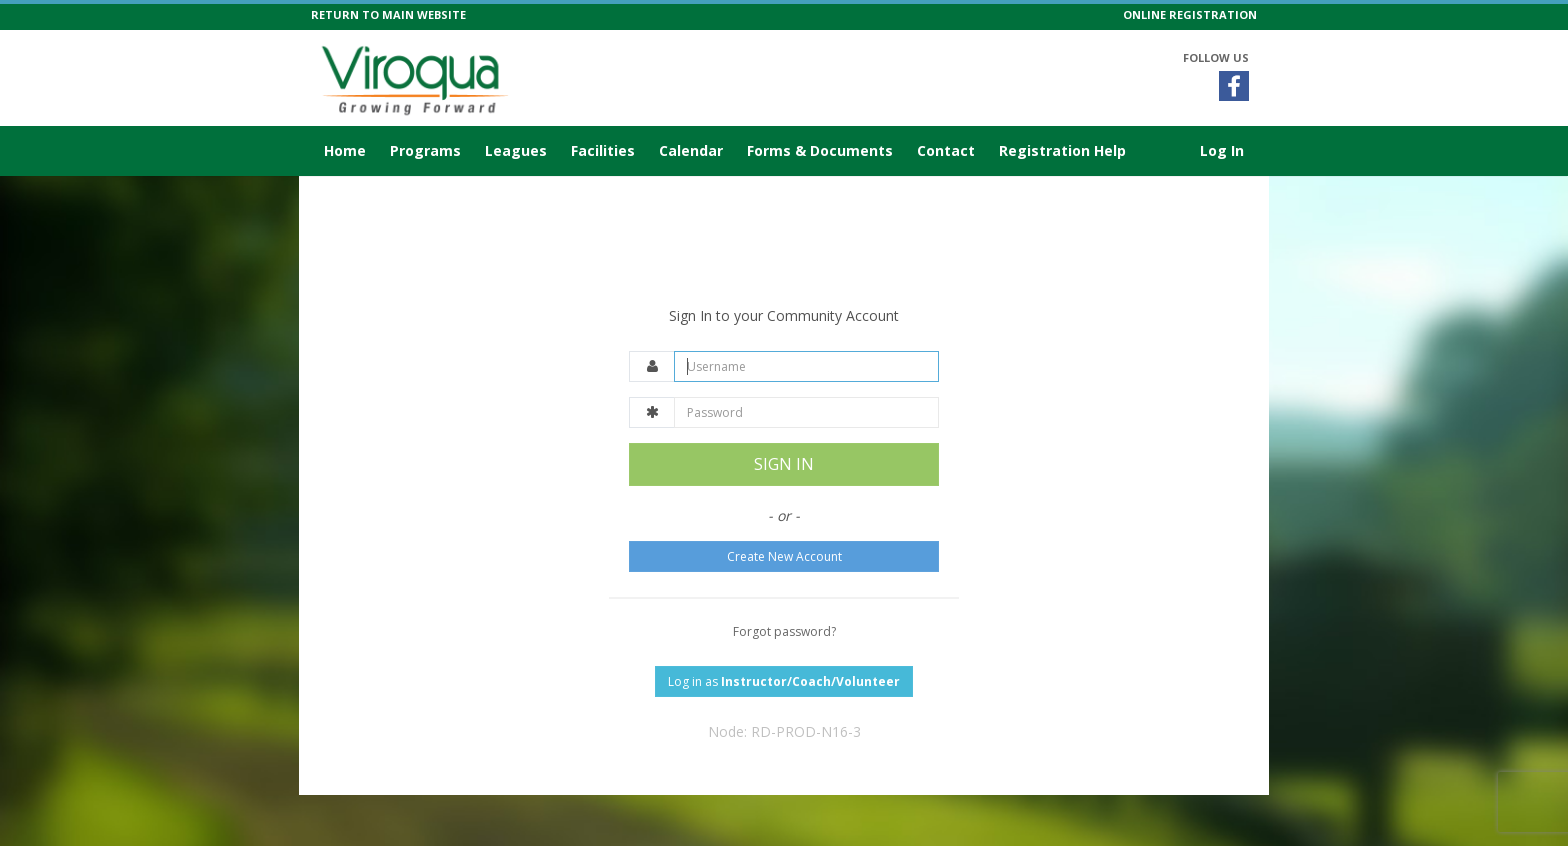 Image resolution: width=1568 pixels, height=846 pixels. What do you see at coordinates (1062, 150) in the screenshot?
I see `Registration Help` at bounding box center [1062, 150].